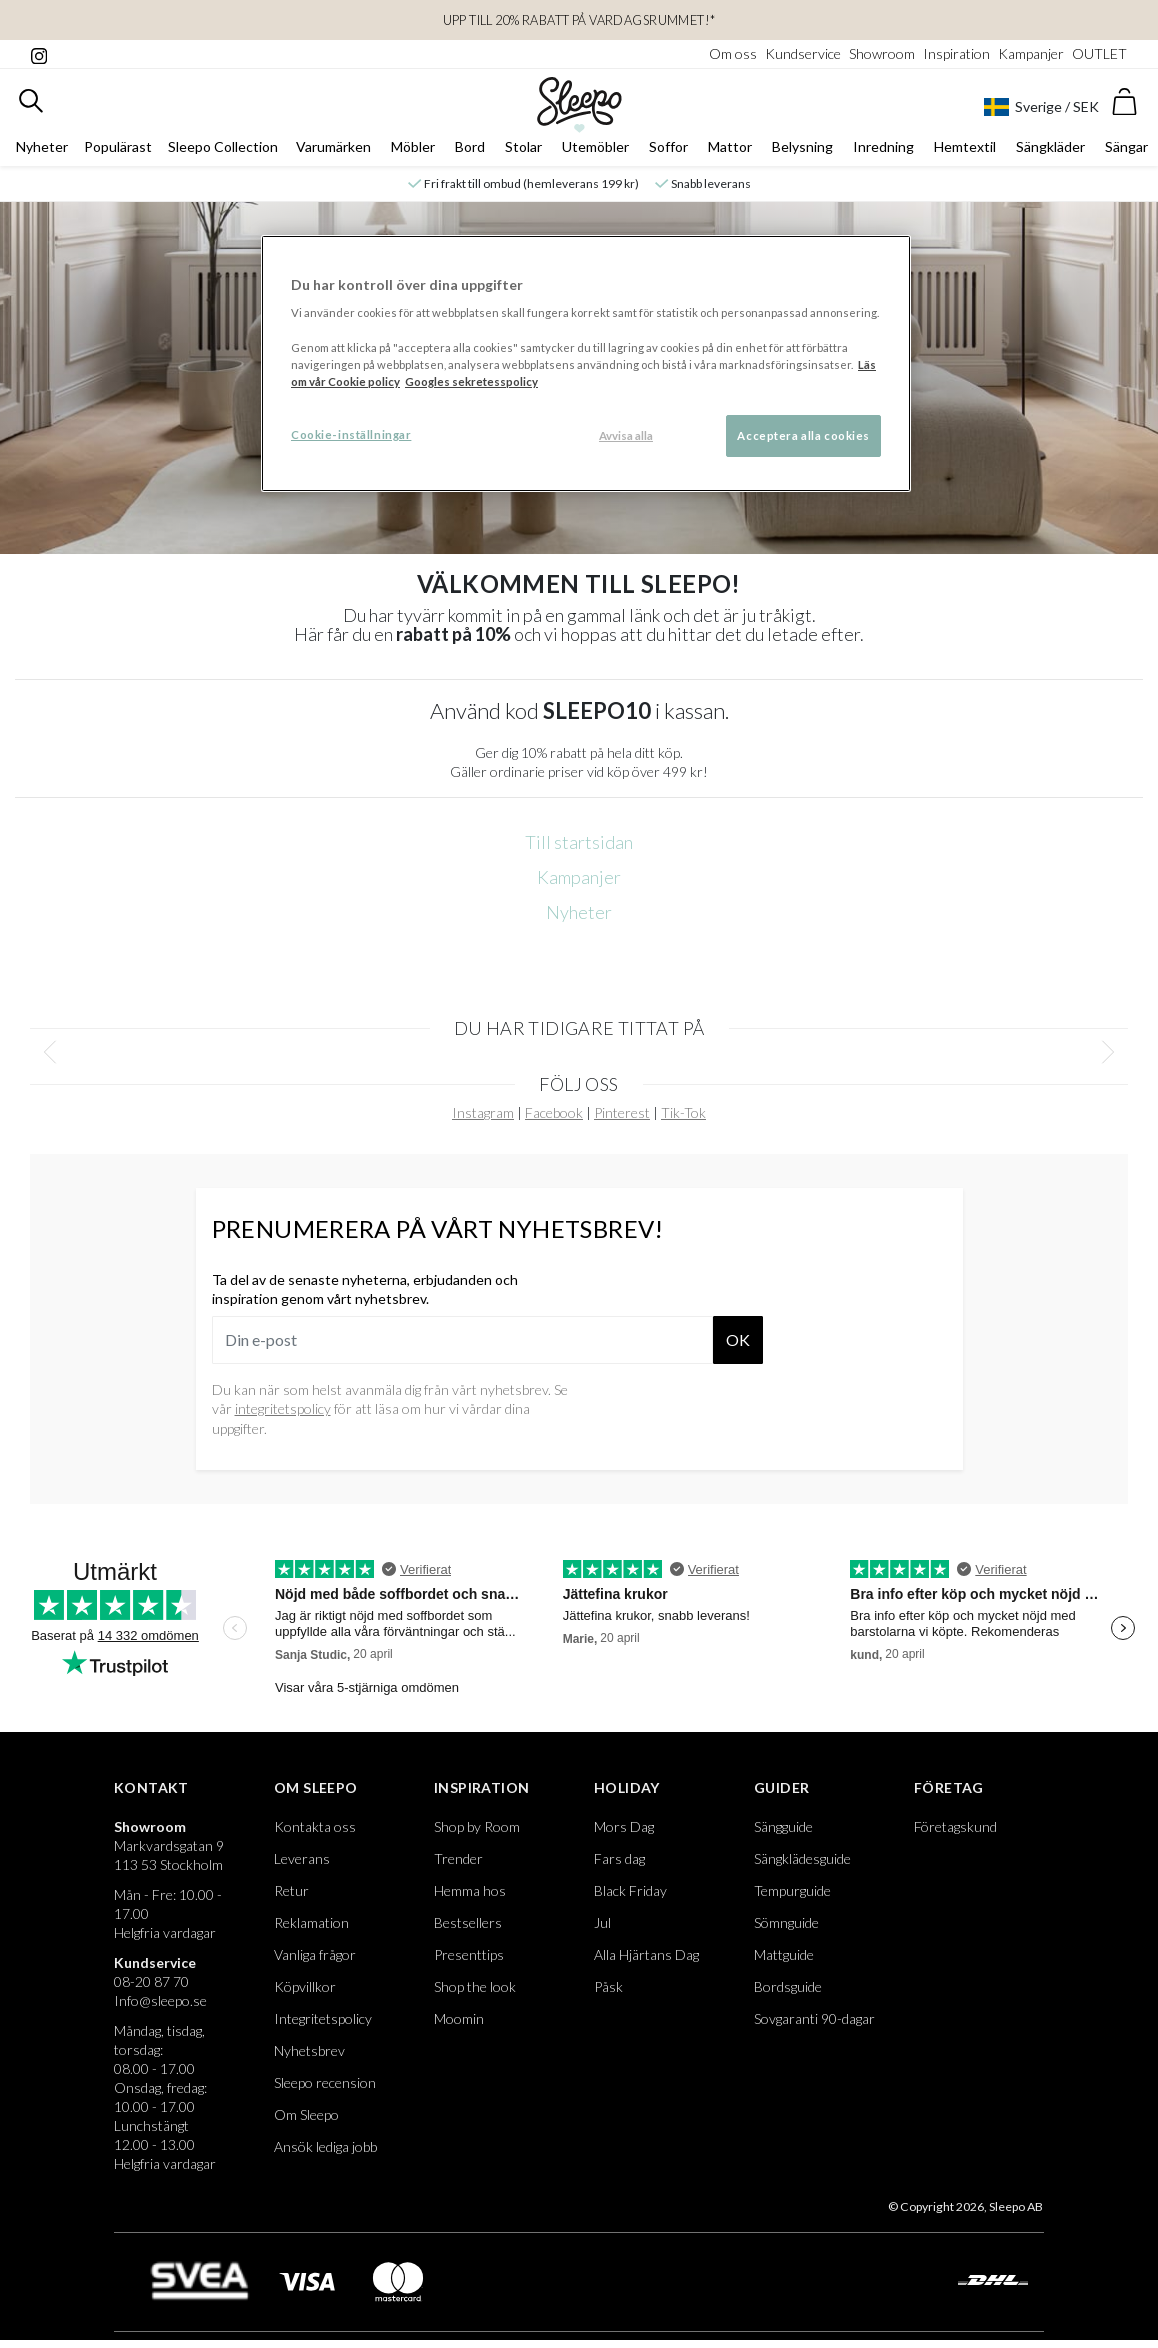 The image size is (1158, 2348). What do you see at coordinates (792, 1890) in the screenshot?
I see `Tempurguide` at bounding box center [792, 1890].